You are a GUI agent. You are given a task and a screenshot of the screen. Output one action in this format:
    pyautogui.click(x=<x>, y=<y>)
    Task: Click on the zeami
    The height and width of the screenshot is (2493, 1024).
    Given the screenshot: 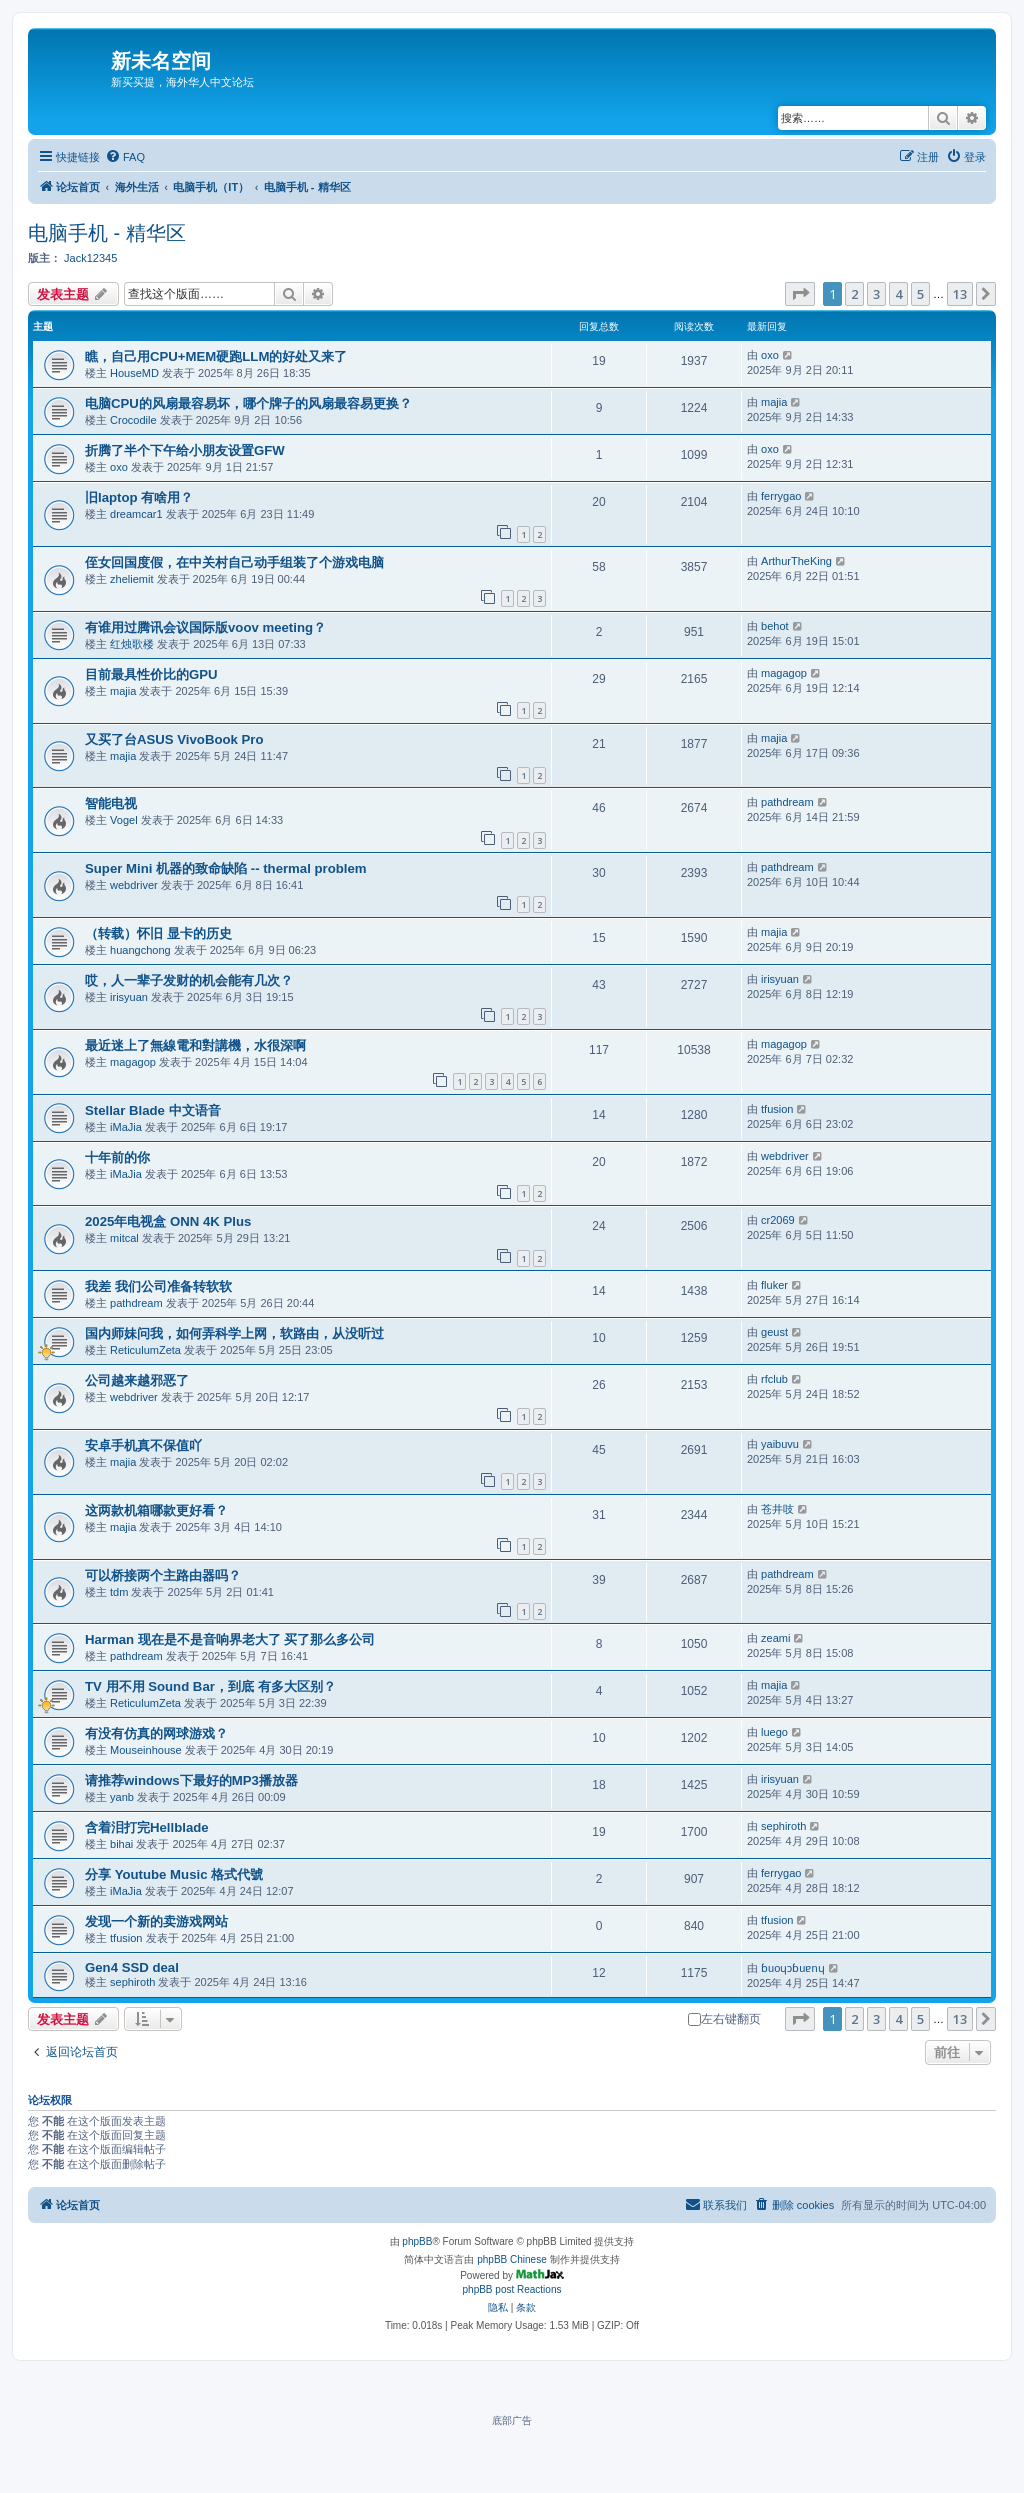 What is the action you would take?
    pyautogui.click(x=775, y=1638)
    